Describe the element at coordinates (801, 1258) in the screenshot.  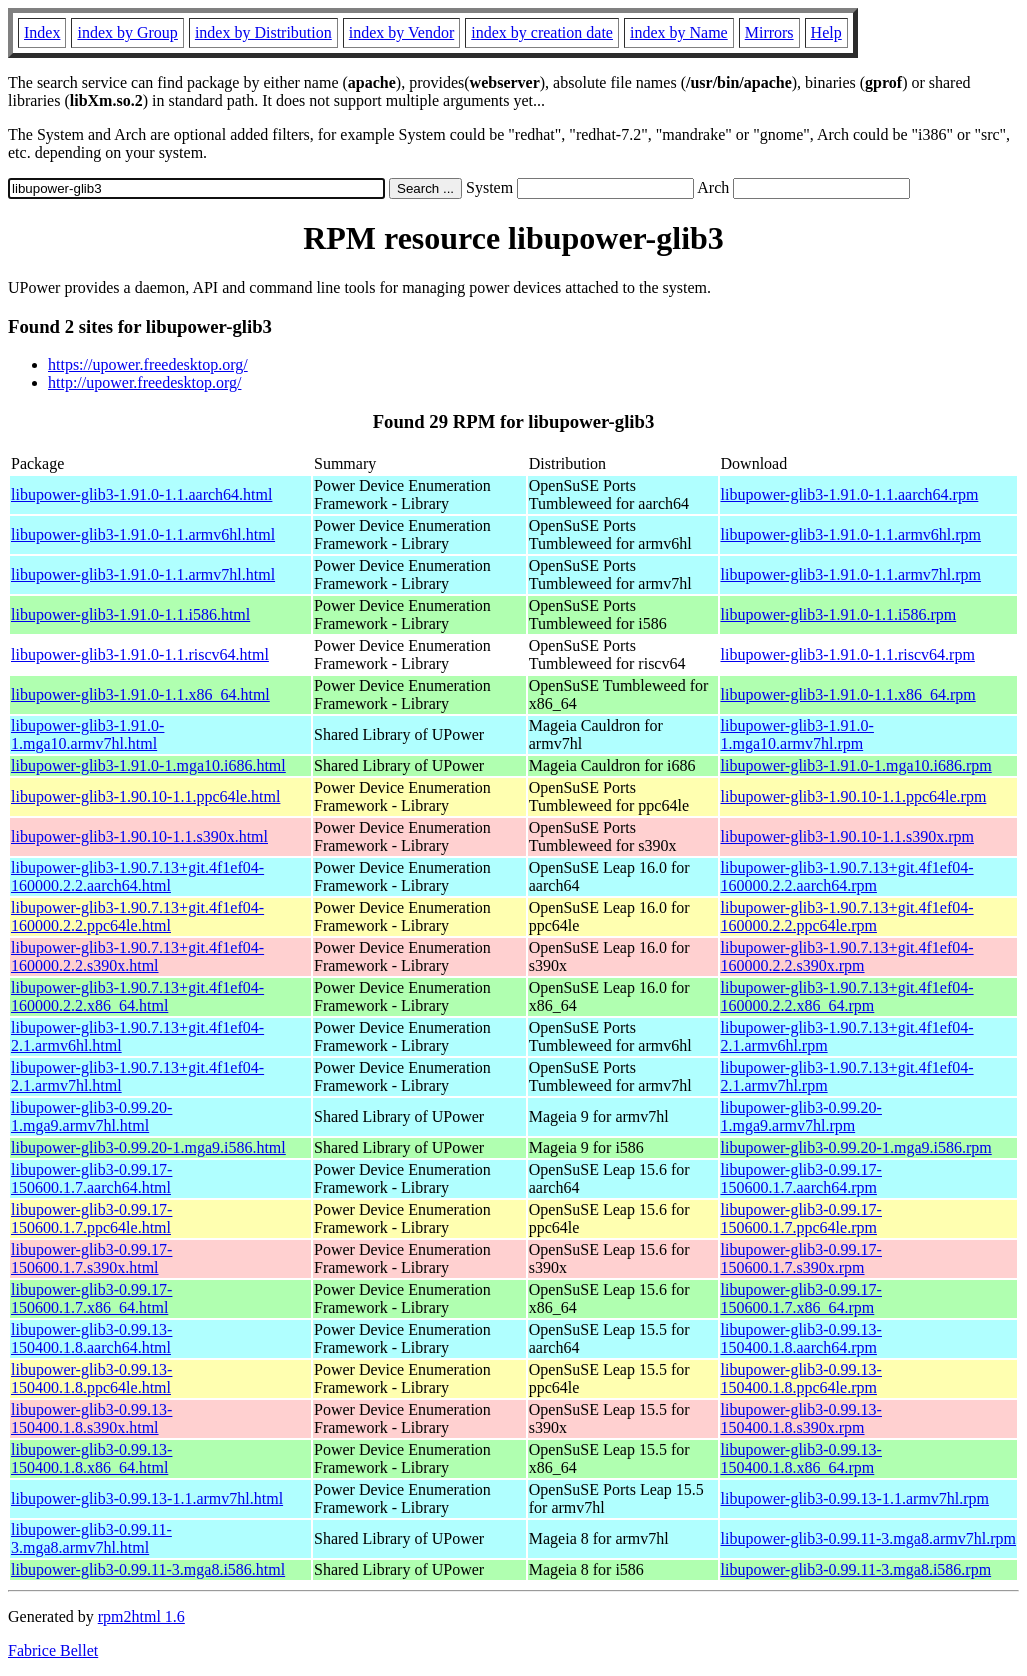
I see `libupower-glib3-0.99.17-150600.1.7.s390x.rpm` at that location.